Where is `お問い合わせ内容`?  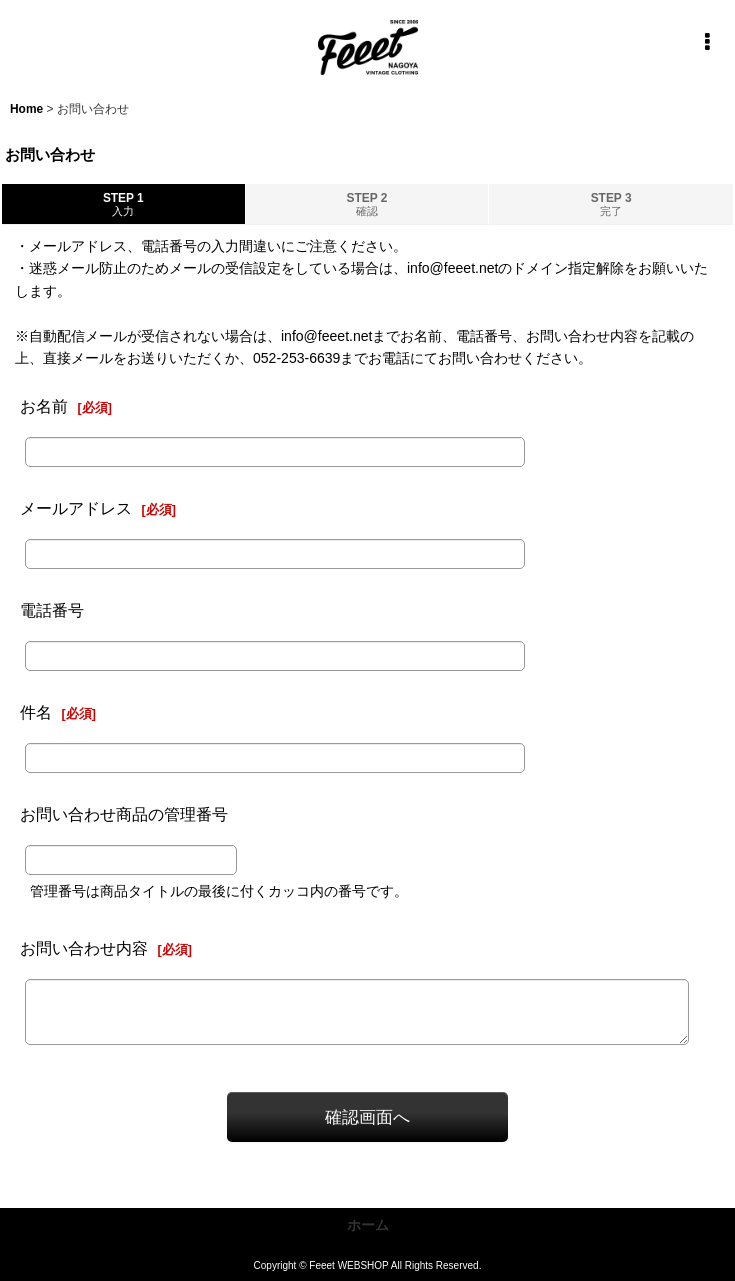
お問い合わせ内容 is located at coordinates (84, 948).